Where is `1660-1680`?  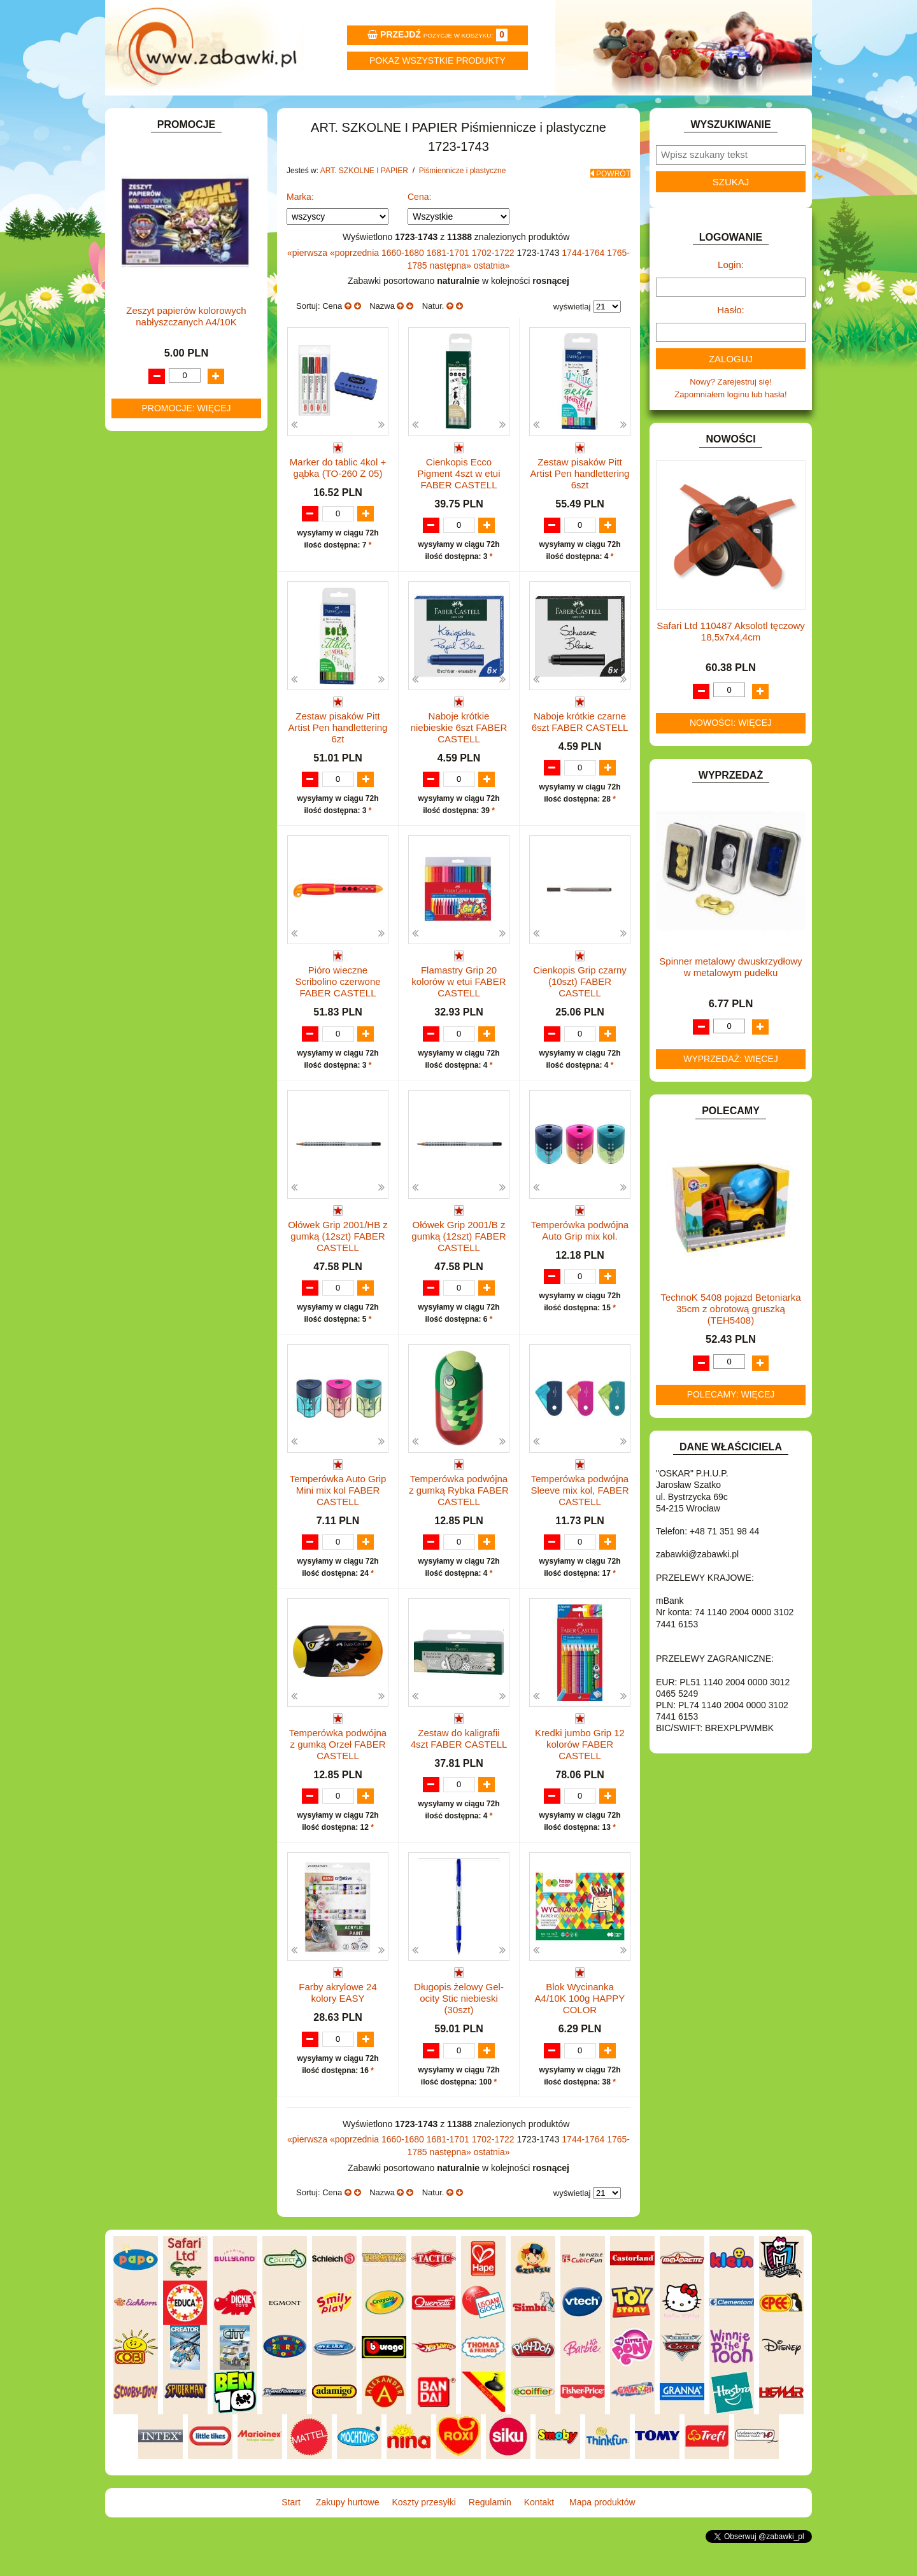
1660-1680 is located at coordinates (404, 282).